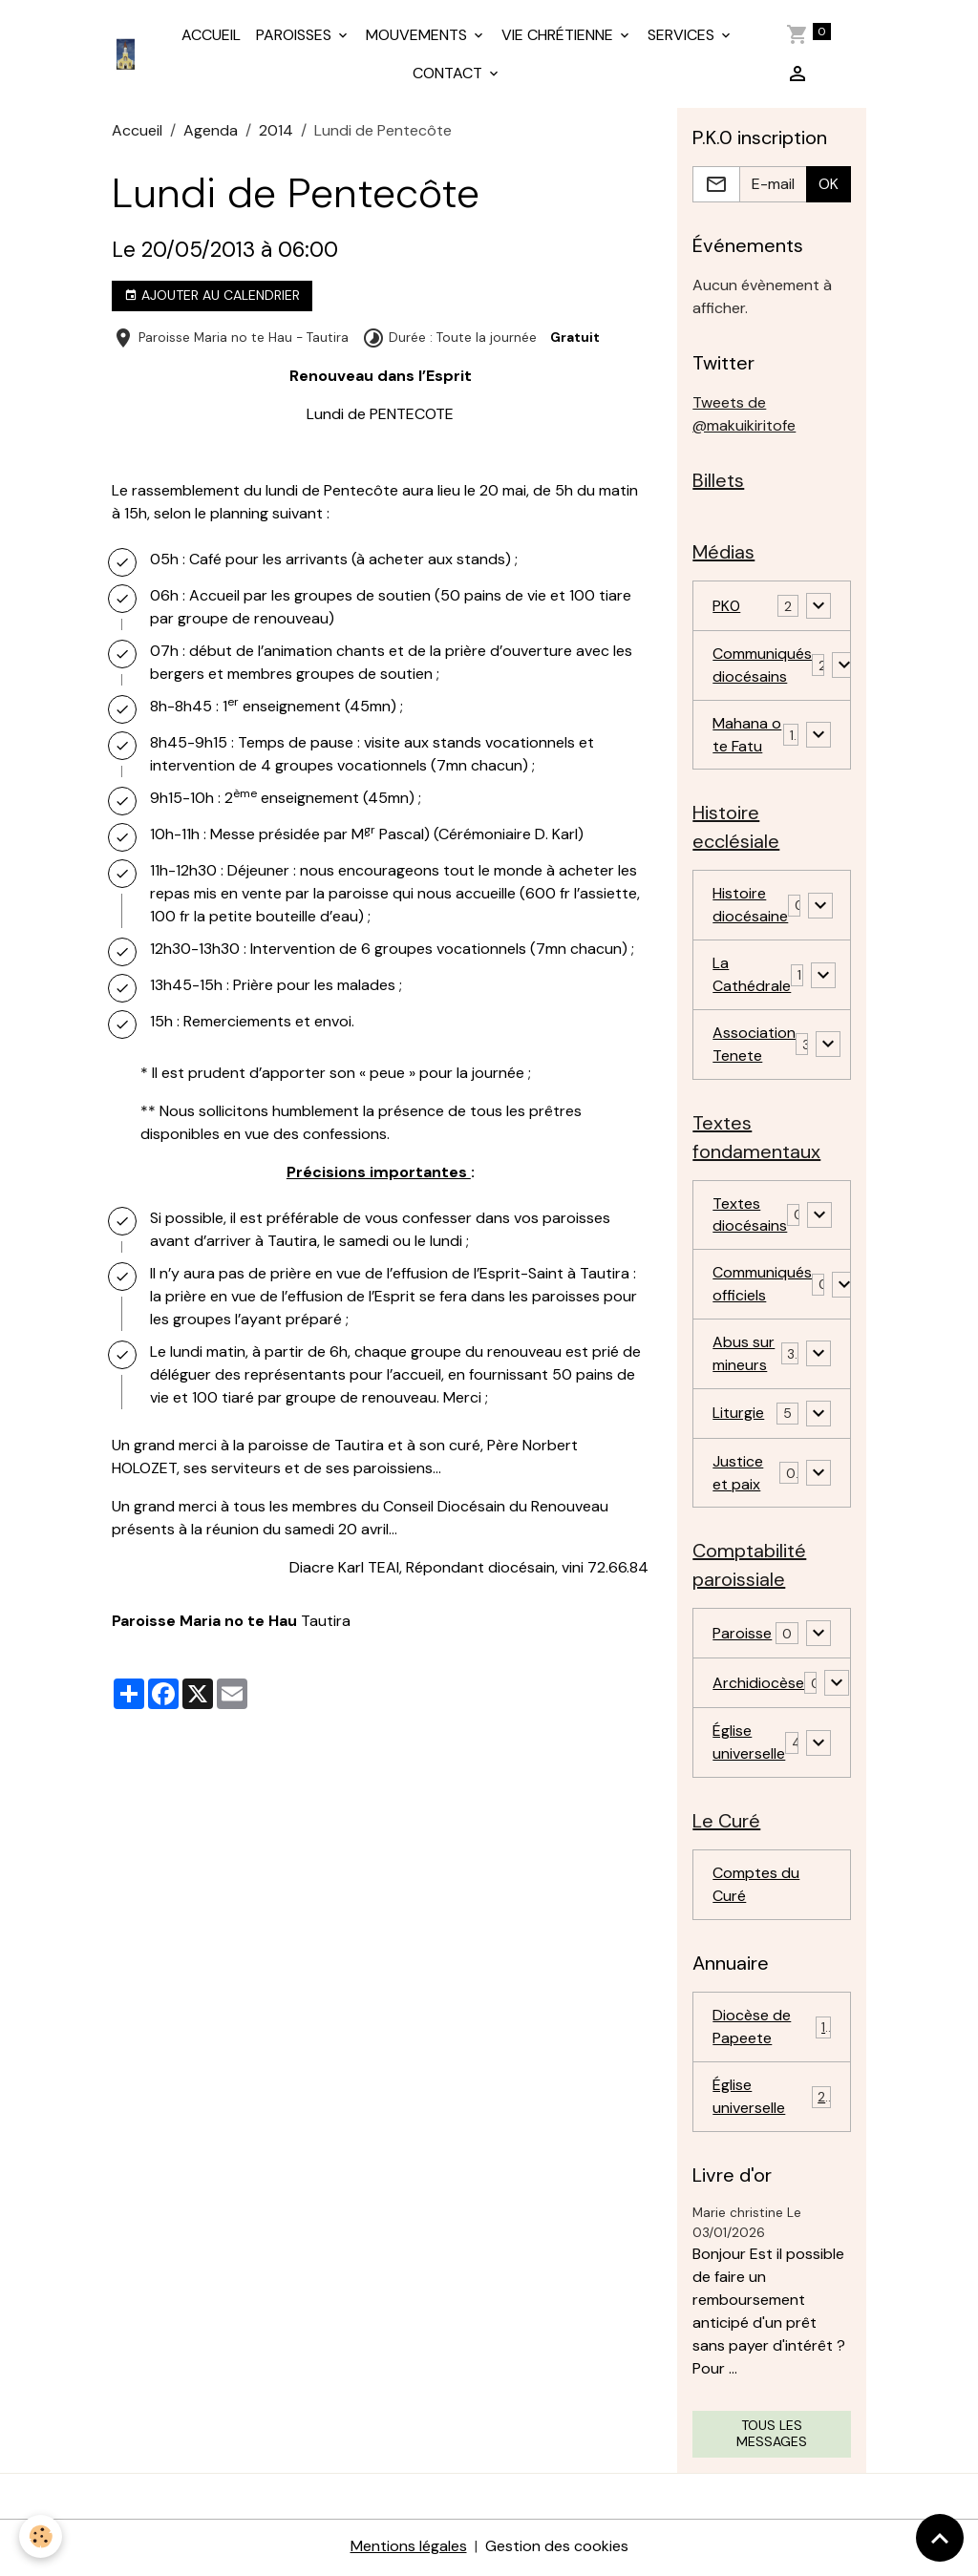 The height and width of the screenshot is (2576, 978). What do you see at coordinates (754, 1045) in the screenshot?
I see `Association Tenete` at bounding box center [754, 1045].